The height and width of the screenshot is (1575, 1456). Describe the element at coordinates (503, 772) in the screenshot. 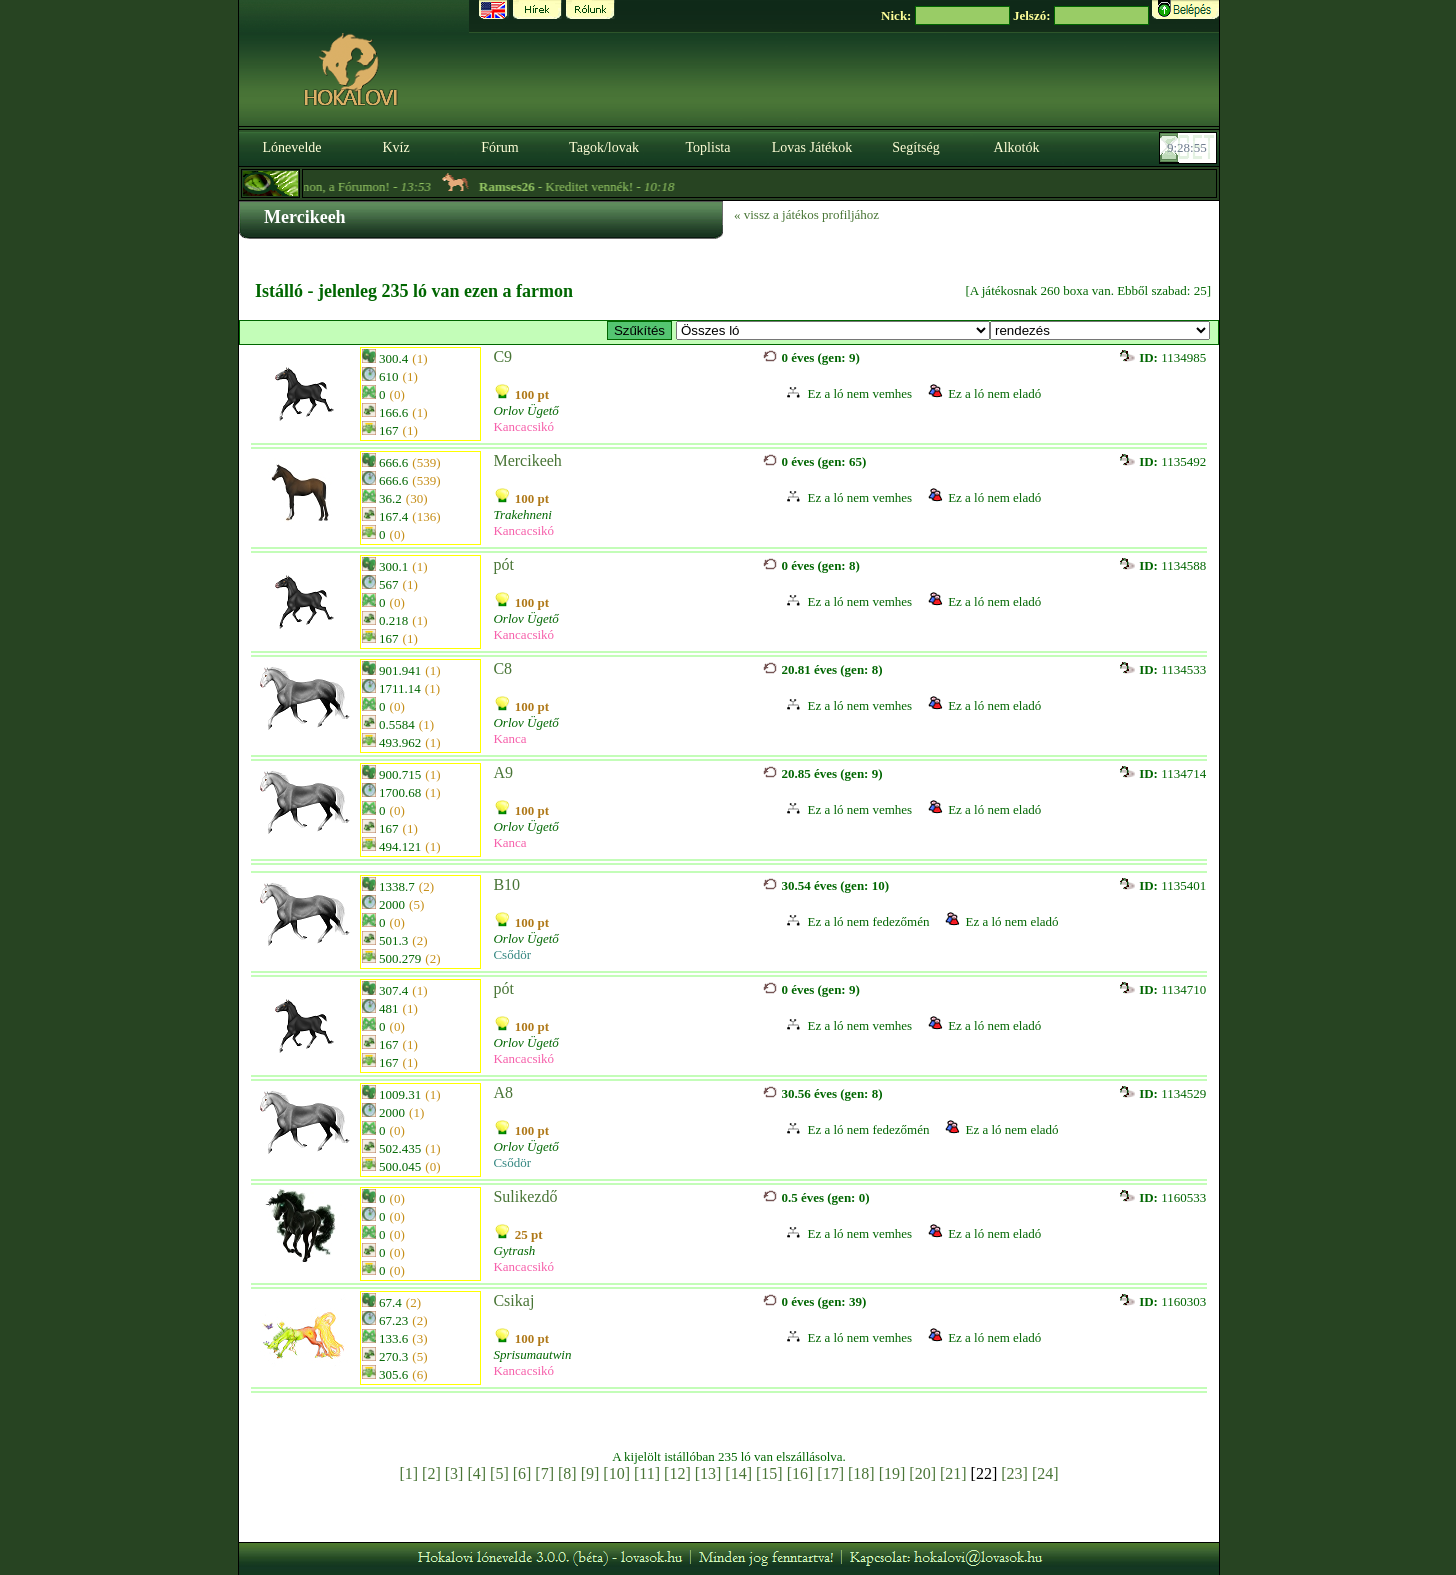

I see `A9` at that location.